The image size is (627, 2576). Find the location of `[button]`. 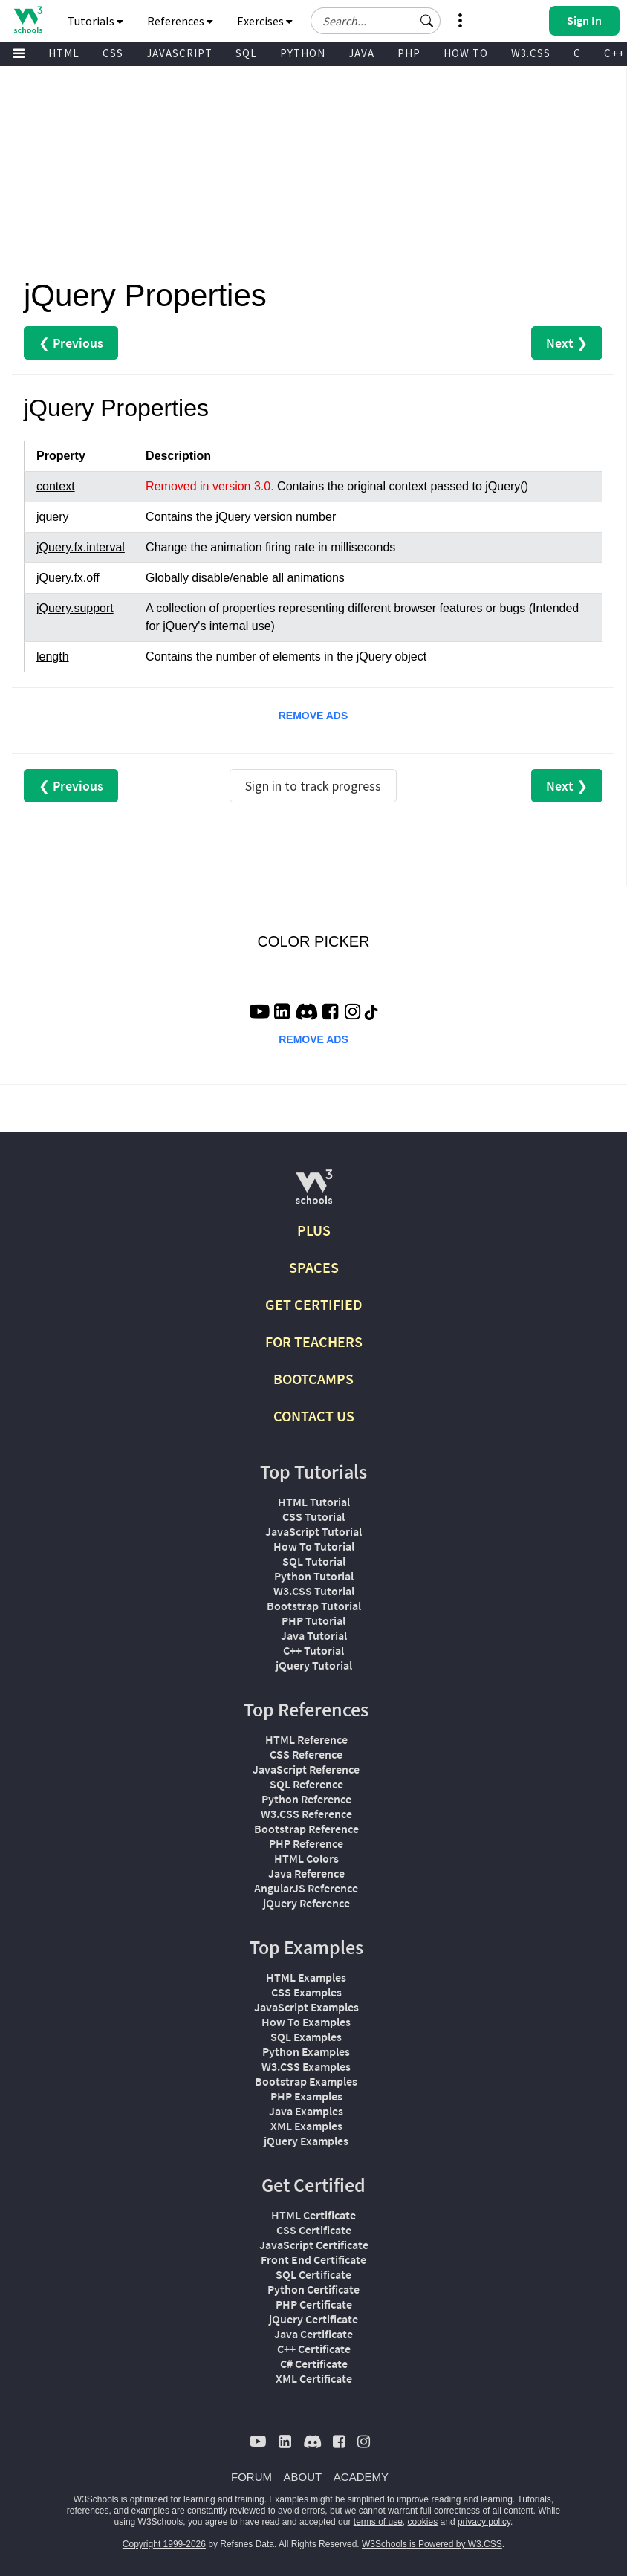

[button] is located at coordinates (427, 20).